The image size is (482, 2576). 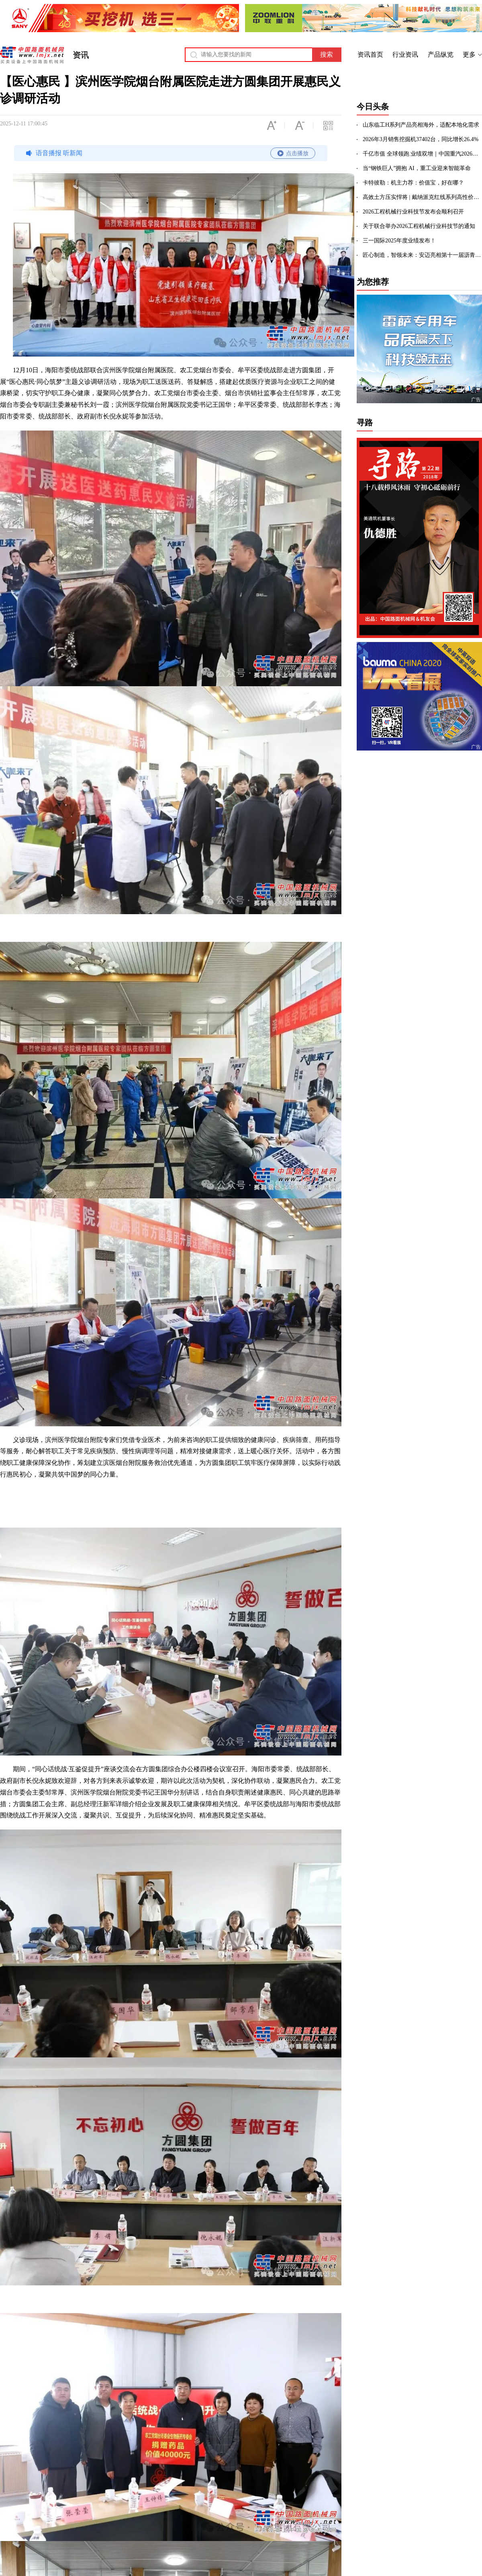 What do you see at coordinates (405, 54) in the screenshot?
I see `行业资讯` at bounding box center [405, 54].